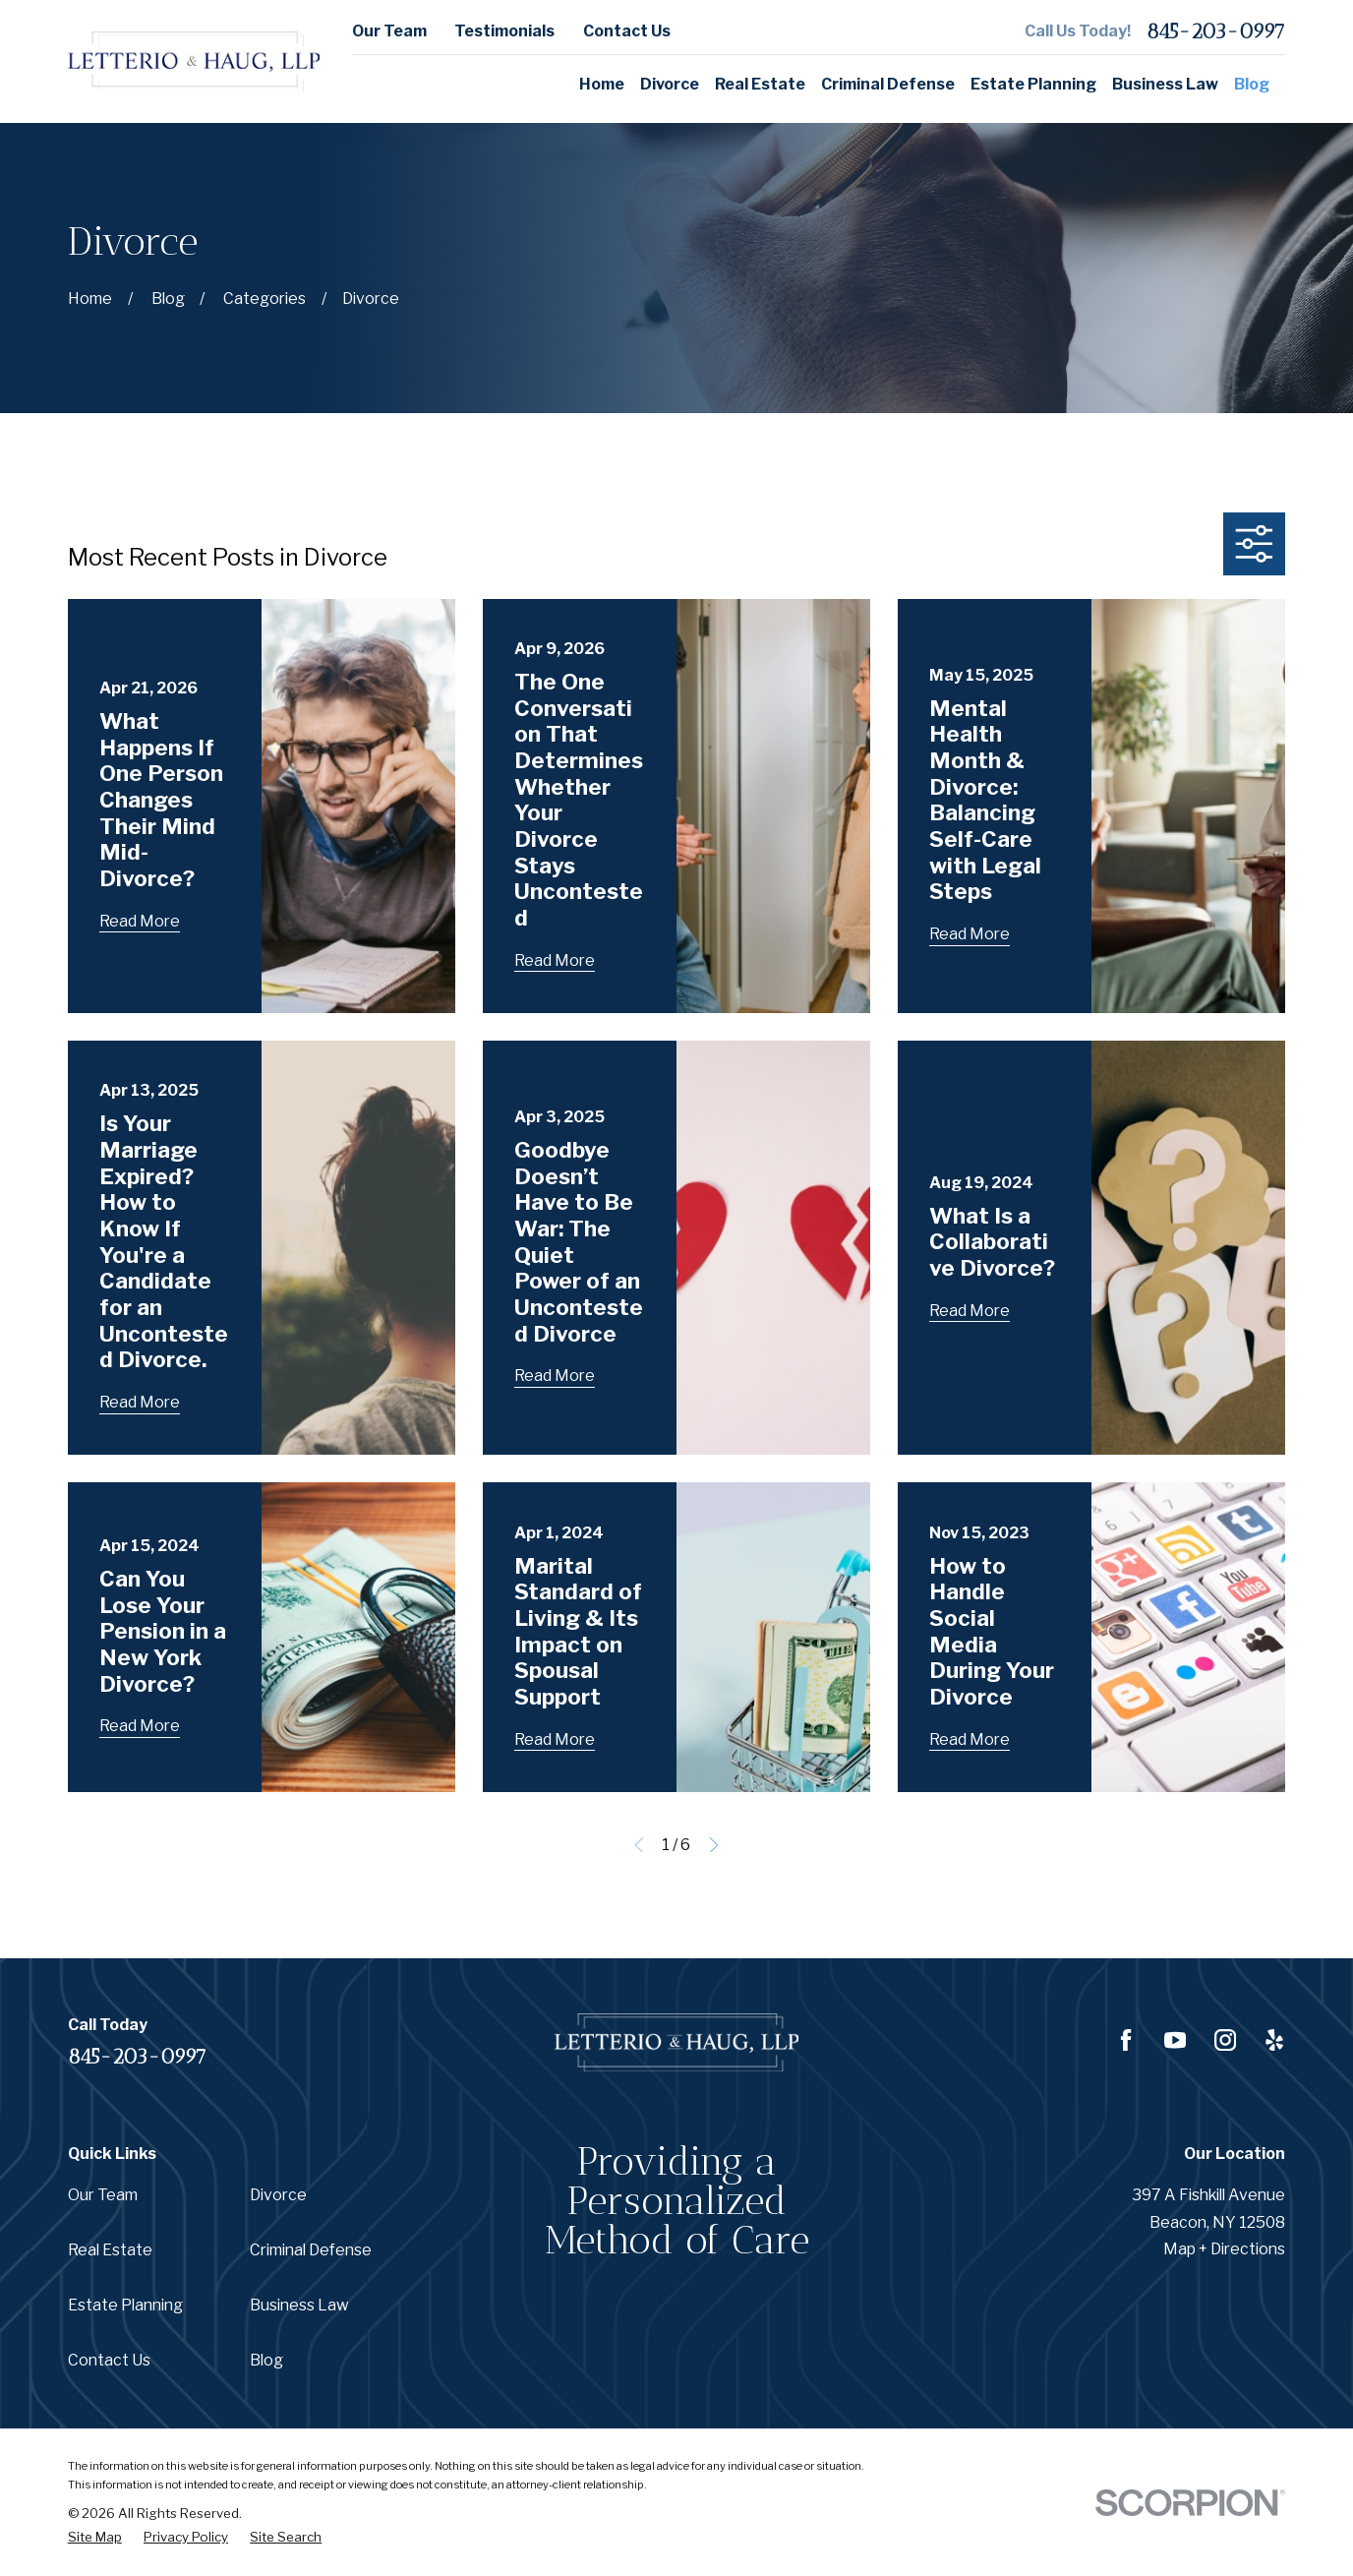 The image size is (1353, 2576). I want to click on [menuitem], so click(95, 2537).